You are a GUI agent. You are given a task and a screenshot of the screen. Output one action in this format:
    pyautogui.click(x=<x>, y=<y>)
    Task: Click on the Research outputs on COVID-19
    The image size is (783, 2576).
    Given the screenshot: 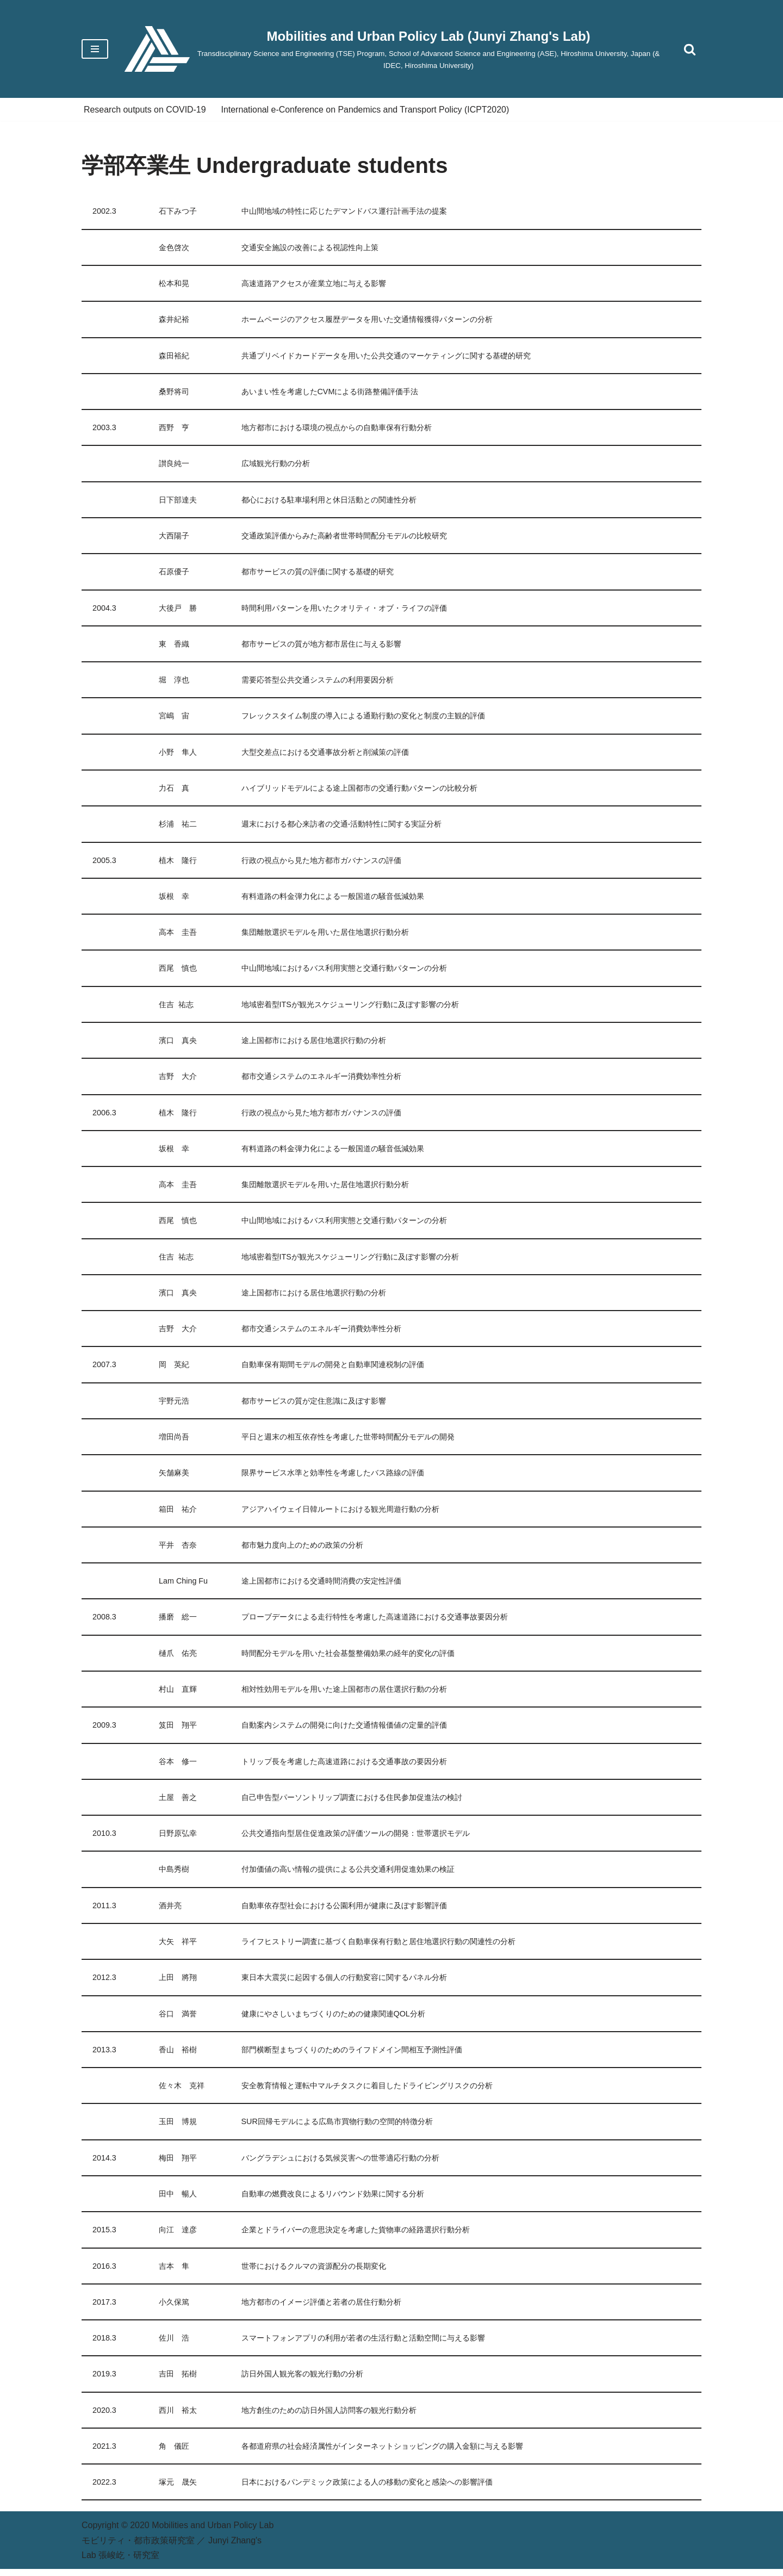 What is the action you would take?
    pyautogui.click(x=145, y=109)
    